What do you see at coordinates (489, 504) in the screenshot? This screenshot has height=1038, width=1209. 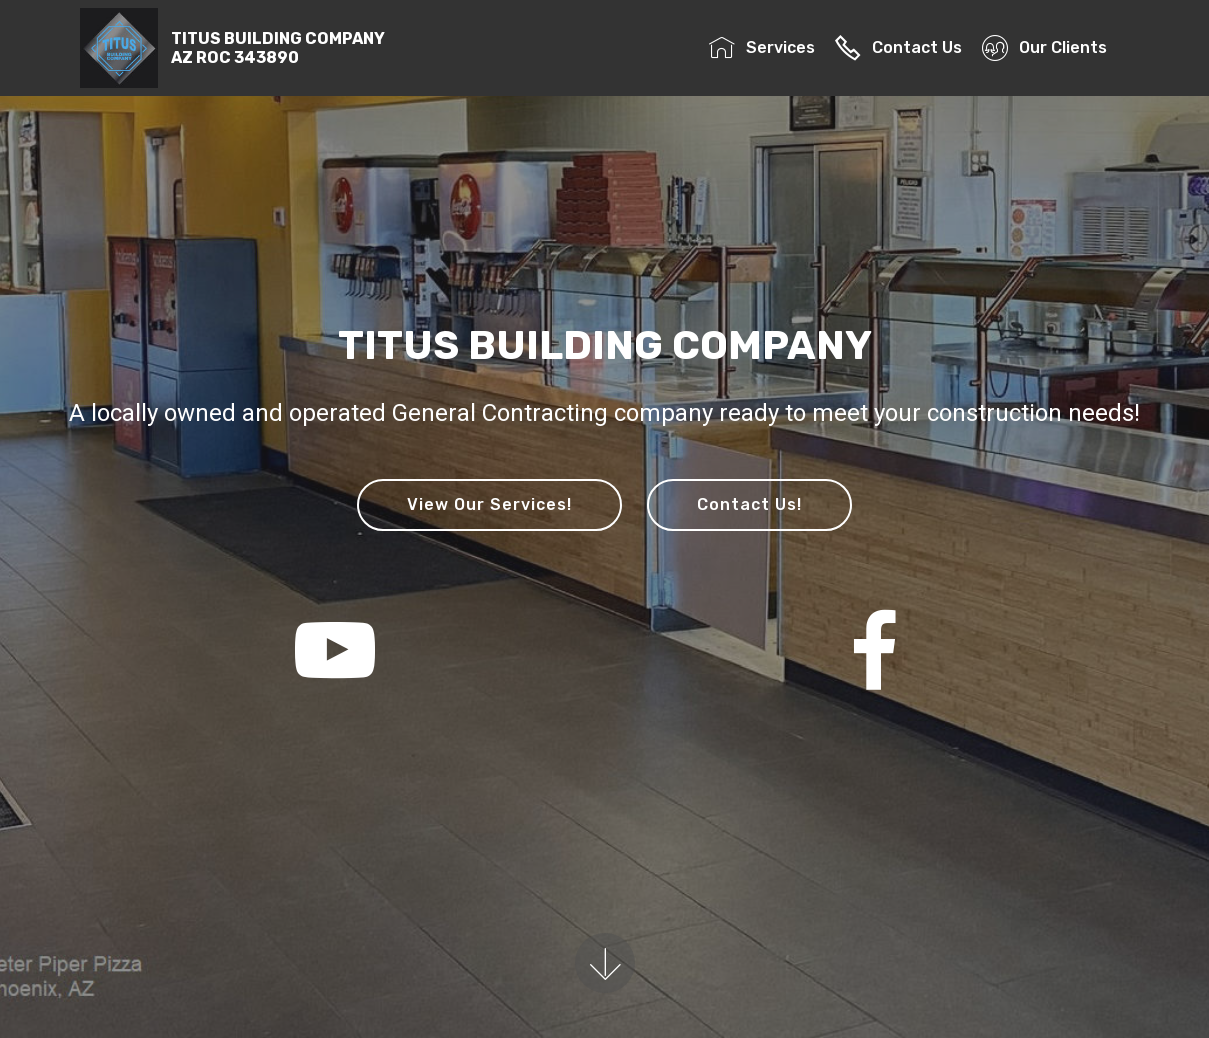 I see `View Our Services!` at bounding box center [489, 504].